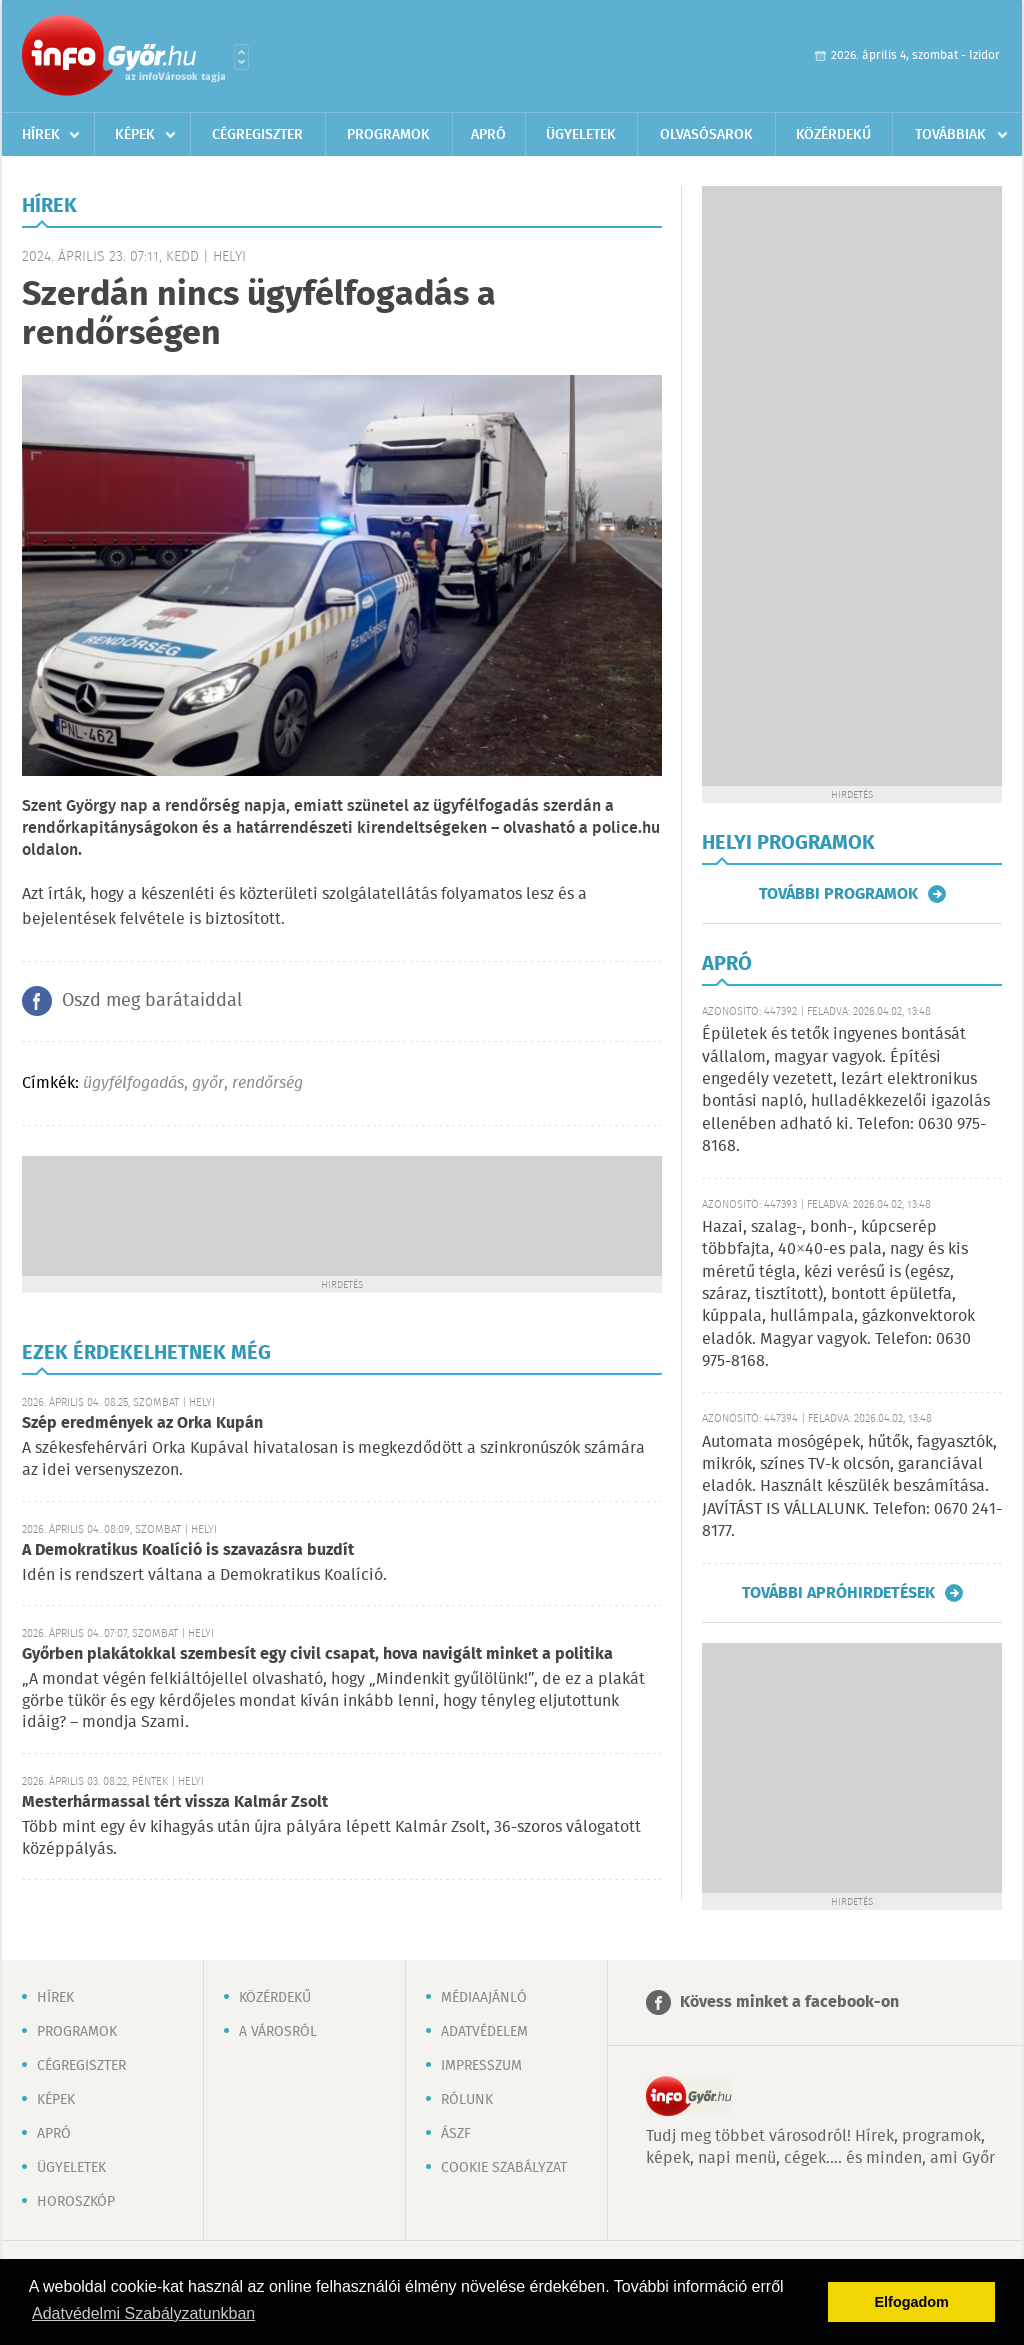  What do you see at coordinates (456, 2134) in the screenshot?
I see `ÁSZF` at bounding box center [456, 2134].